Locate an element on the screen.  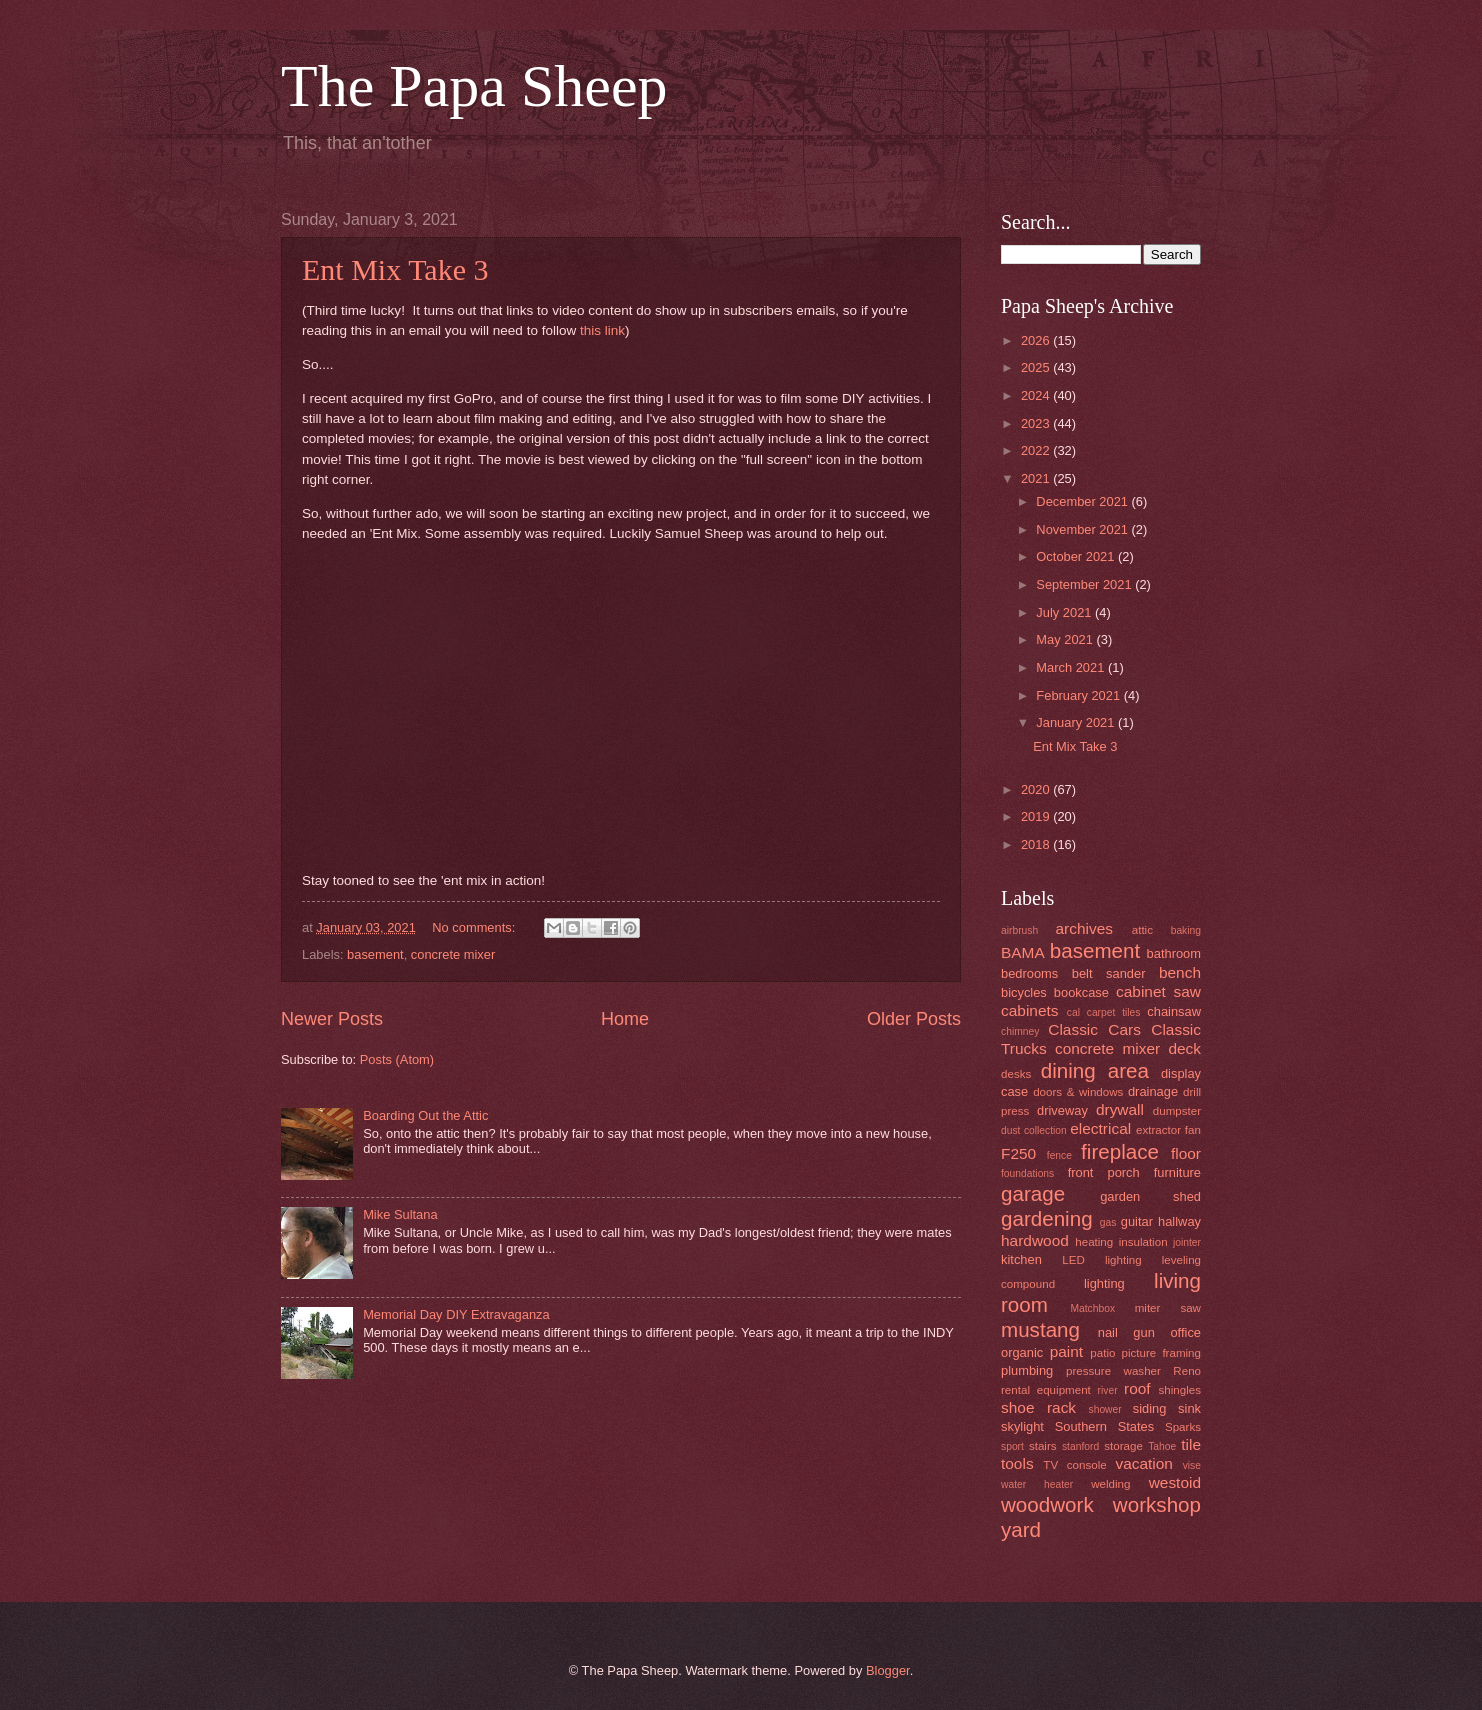
2022 is located at coordinates (1037, 450).